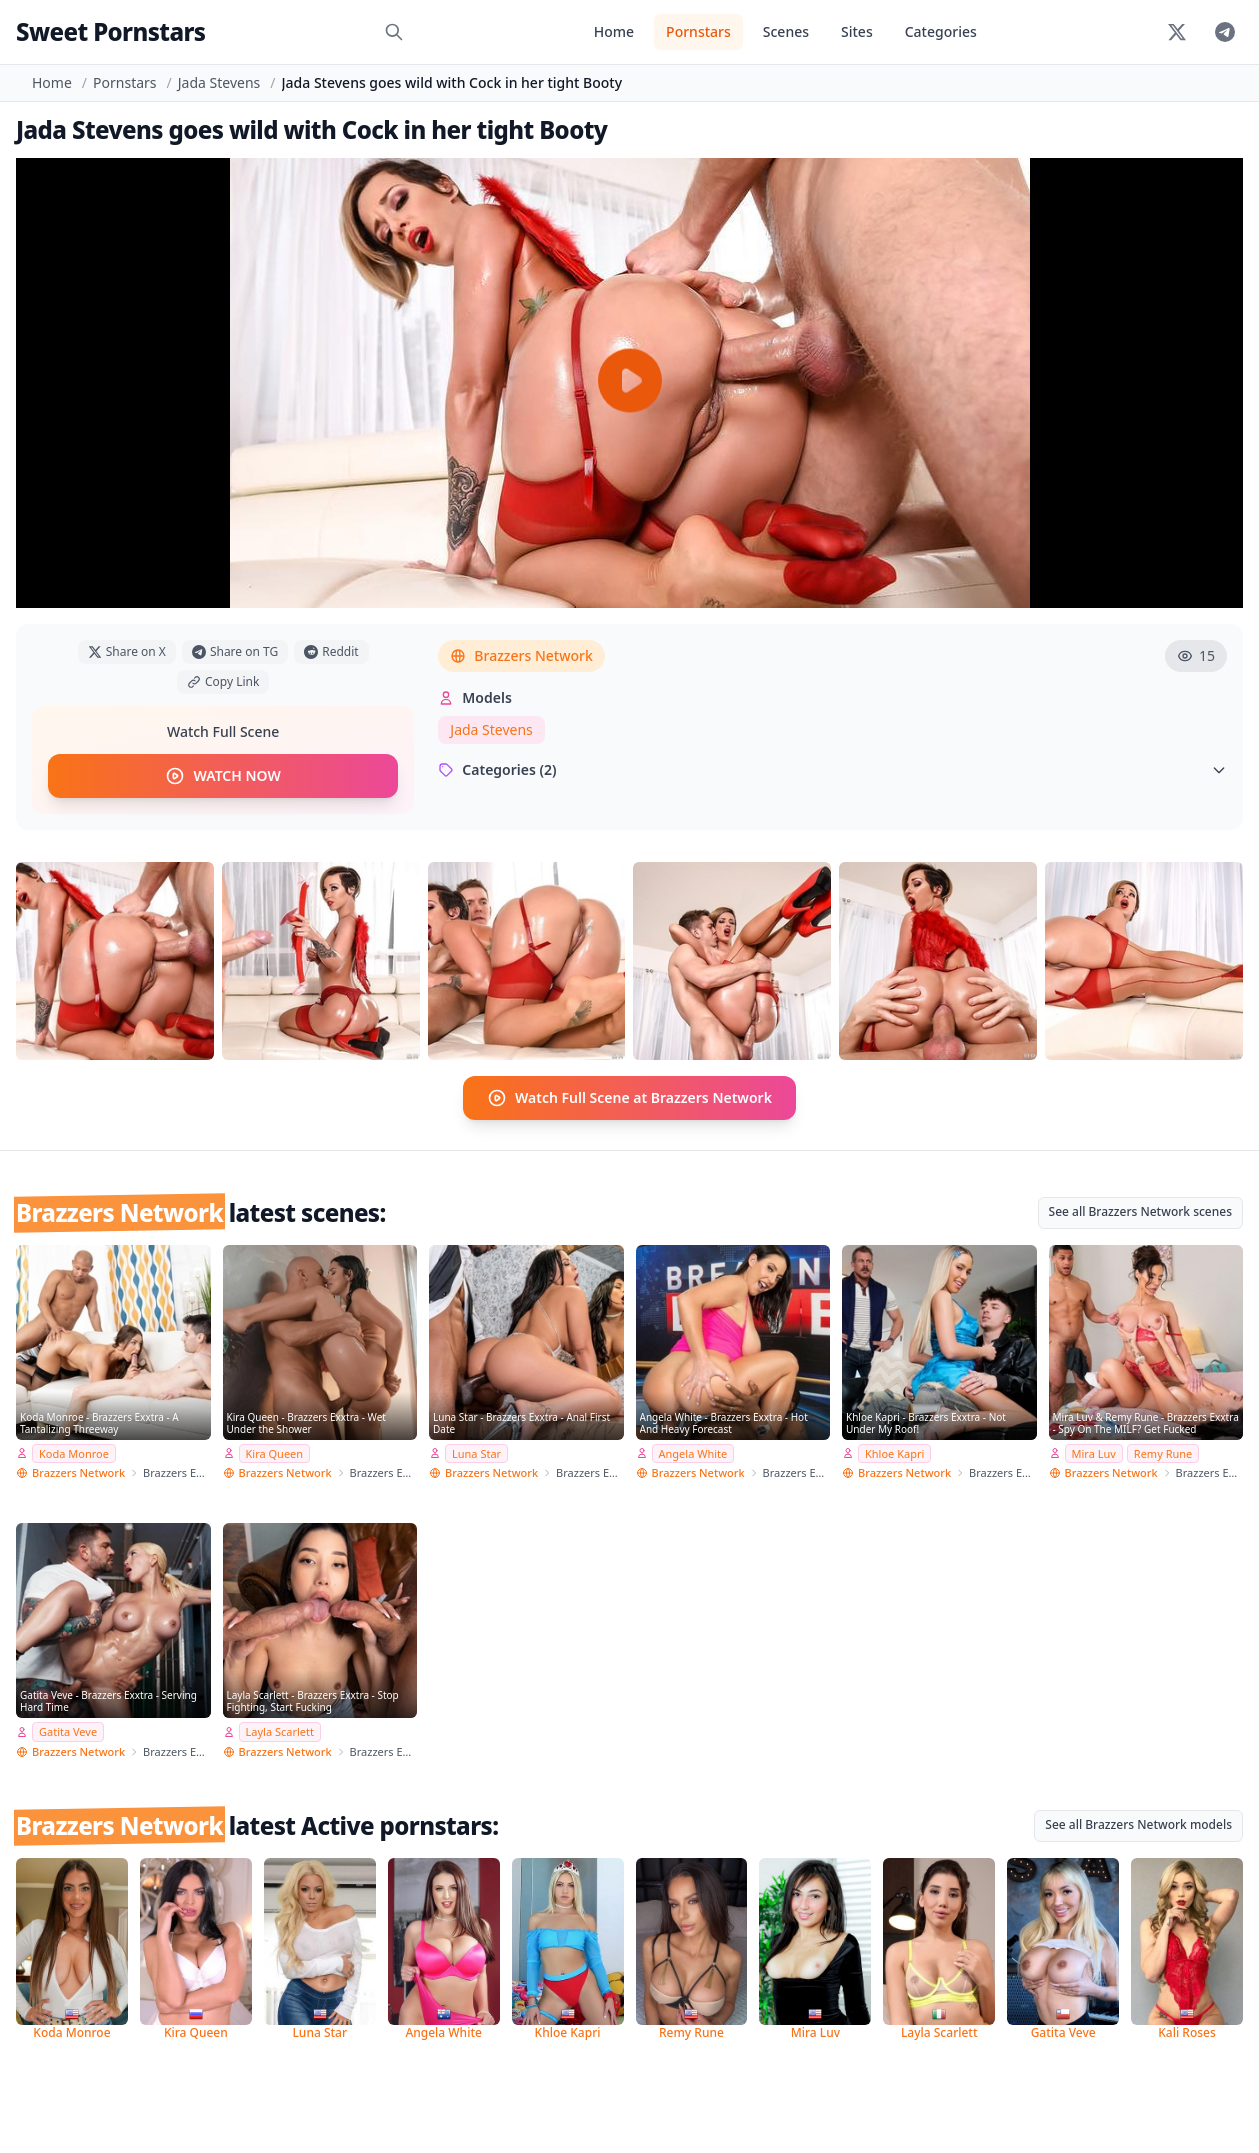 The height and width of the screenshot is (2153, 1259). I want to click on Copy Link, so click(223, 681).